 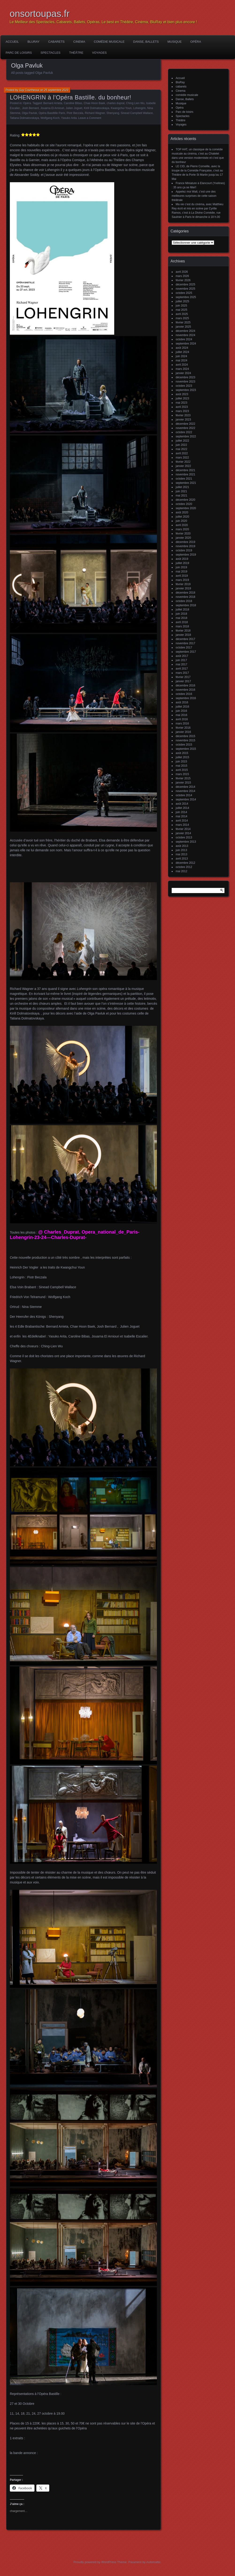 What do you see at coordinates (185, 284) in the screenshot?
I see `décembre 2025` at bounding box center [185, 284].